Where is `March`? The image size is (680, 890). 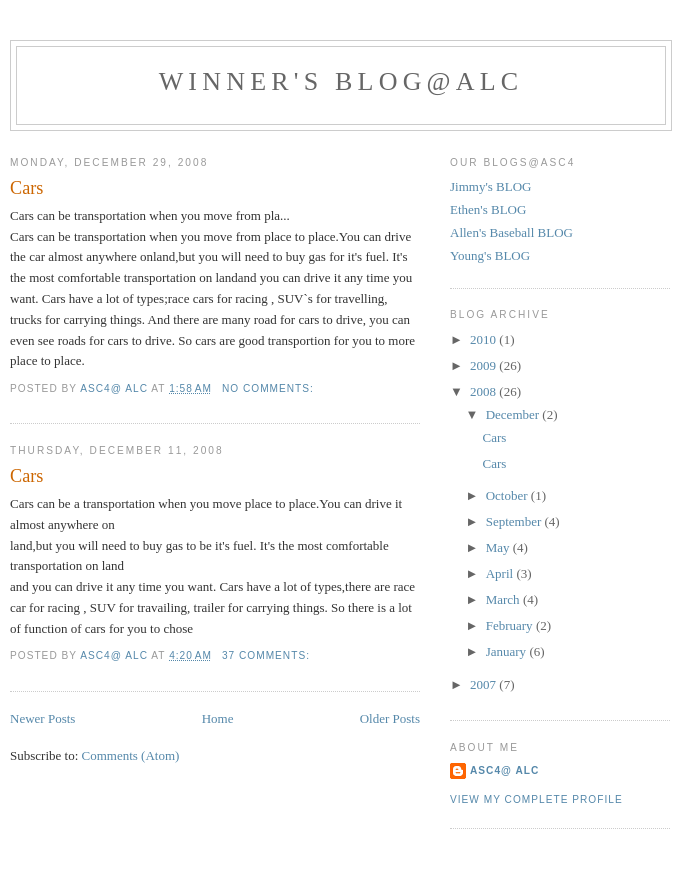
March is located at coordinates (504, 599).